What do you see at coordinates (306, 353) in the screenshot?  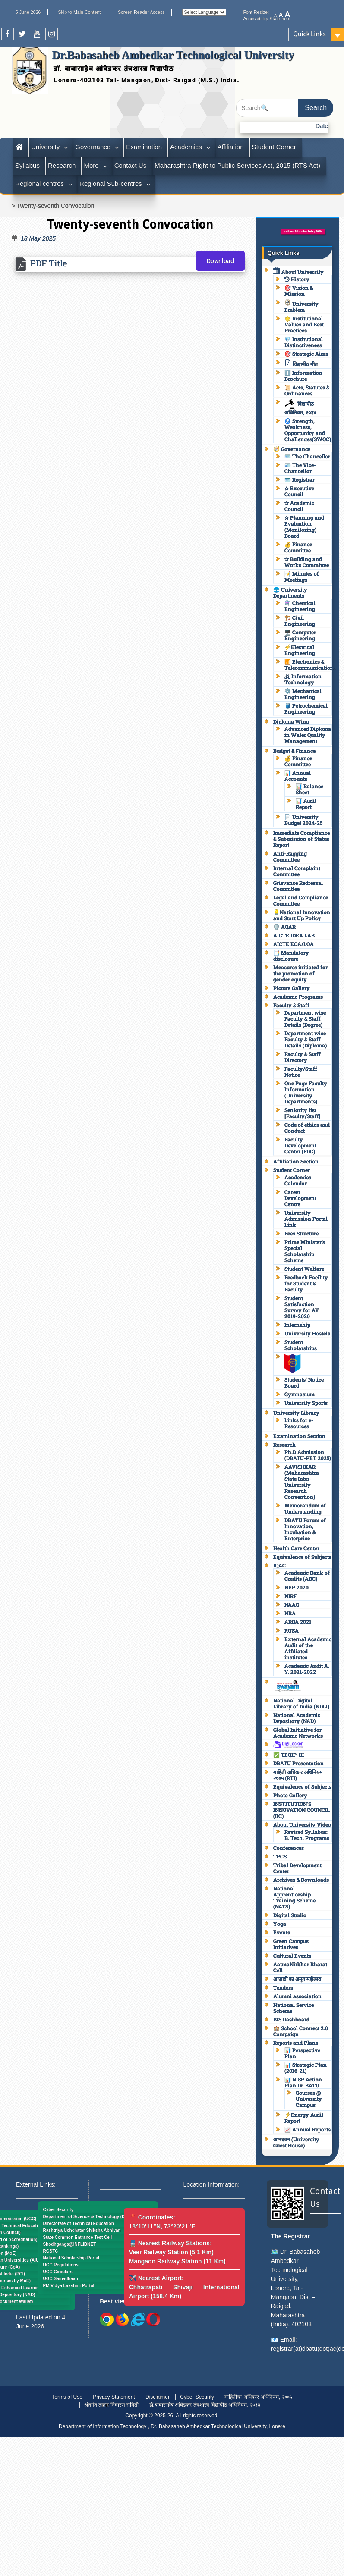 I see `🎯 Strategic Aims` at bounding box center [306, 353].